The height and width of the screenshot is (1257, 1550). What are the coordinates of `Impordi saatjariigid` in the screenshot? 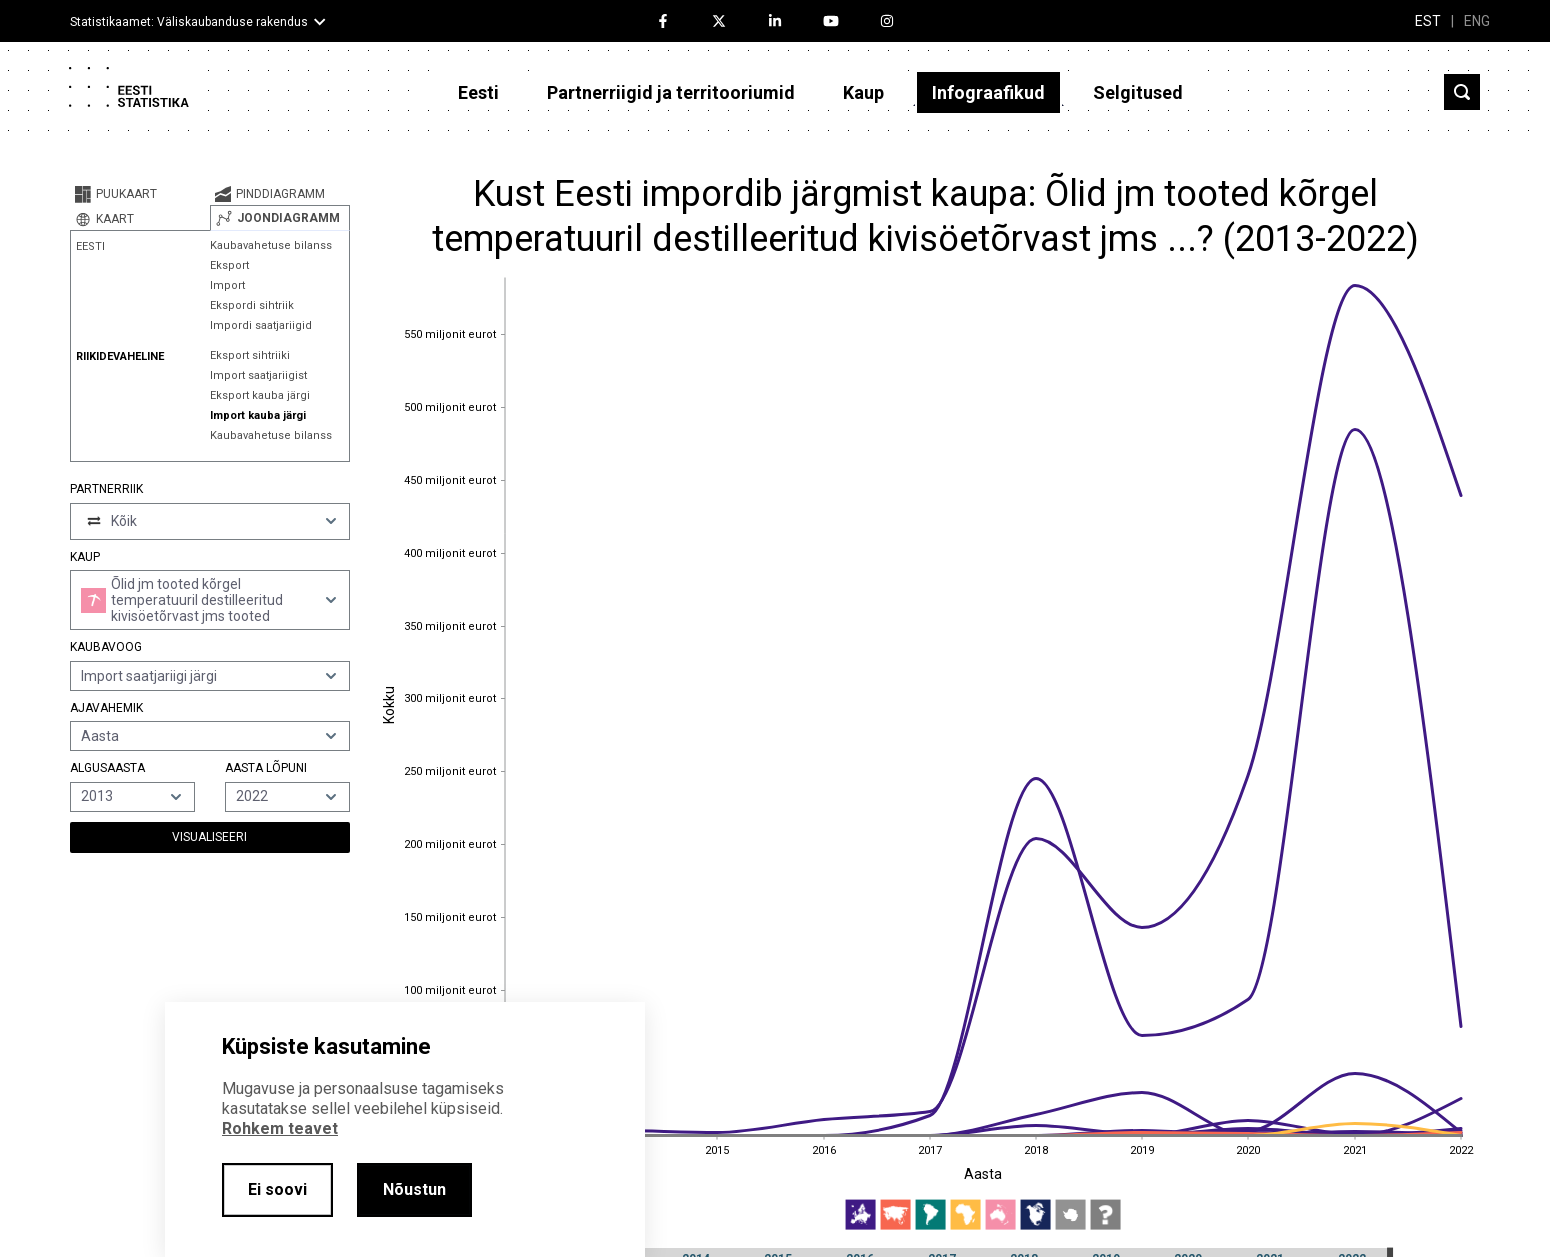 It's located at (261, 325).